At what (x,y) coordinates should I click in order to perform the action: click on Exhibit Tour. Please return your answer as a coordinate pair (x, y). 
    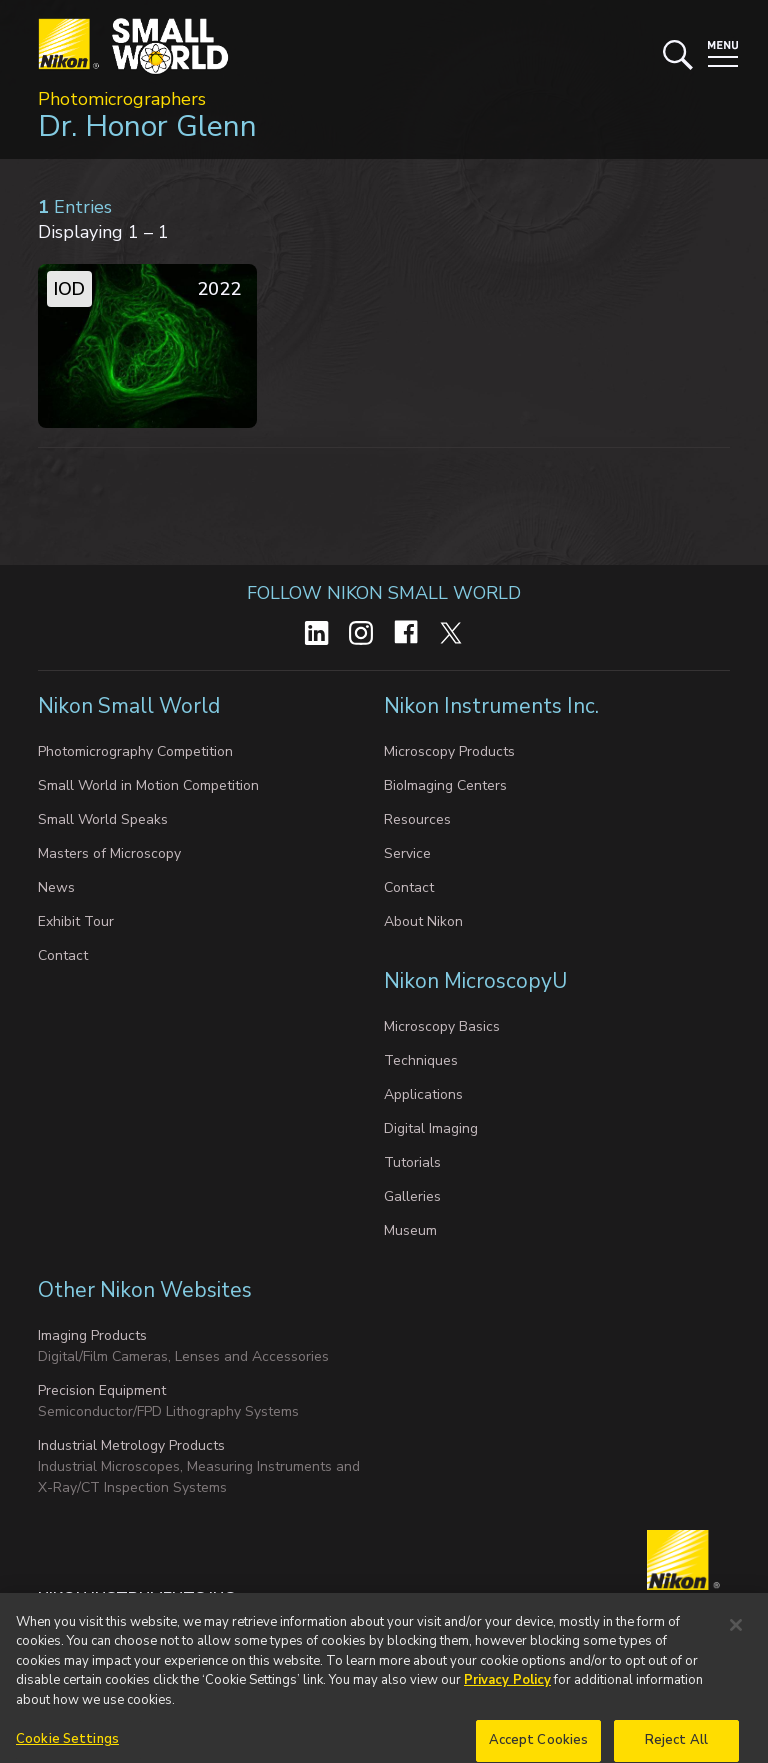
    Looking at the image, I should click on (76, 921).